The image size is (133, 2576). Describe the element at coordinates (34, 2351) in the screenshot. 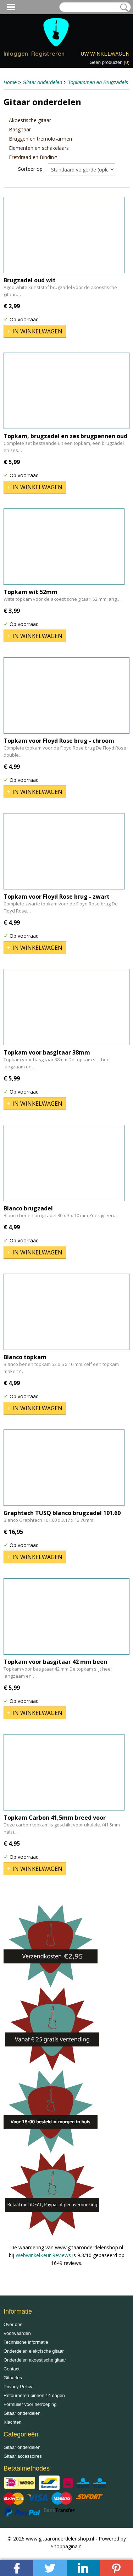

I see `Onderdelen elektrische gitaar` at that location.